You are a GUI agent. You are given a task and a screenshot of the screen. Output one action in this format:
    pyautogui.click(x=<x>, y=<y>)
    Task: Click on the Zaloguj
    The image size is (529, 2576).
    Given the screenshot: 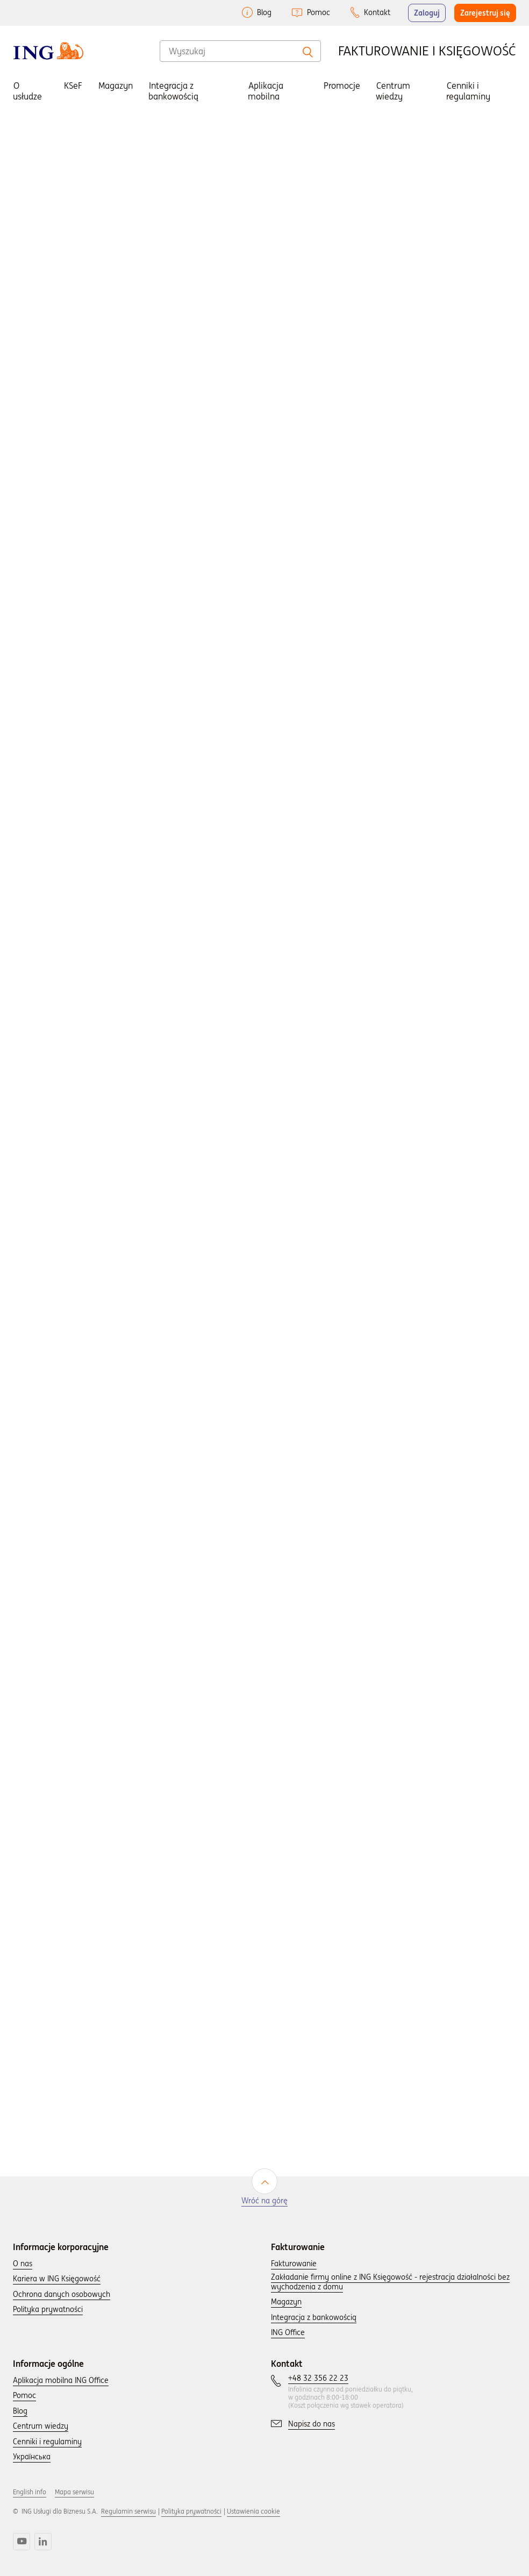 What is the action you would take?
    pyautogui.click(x=427, y=13)
    